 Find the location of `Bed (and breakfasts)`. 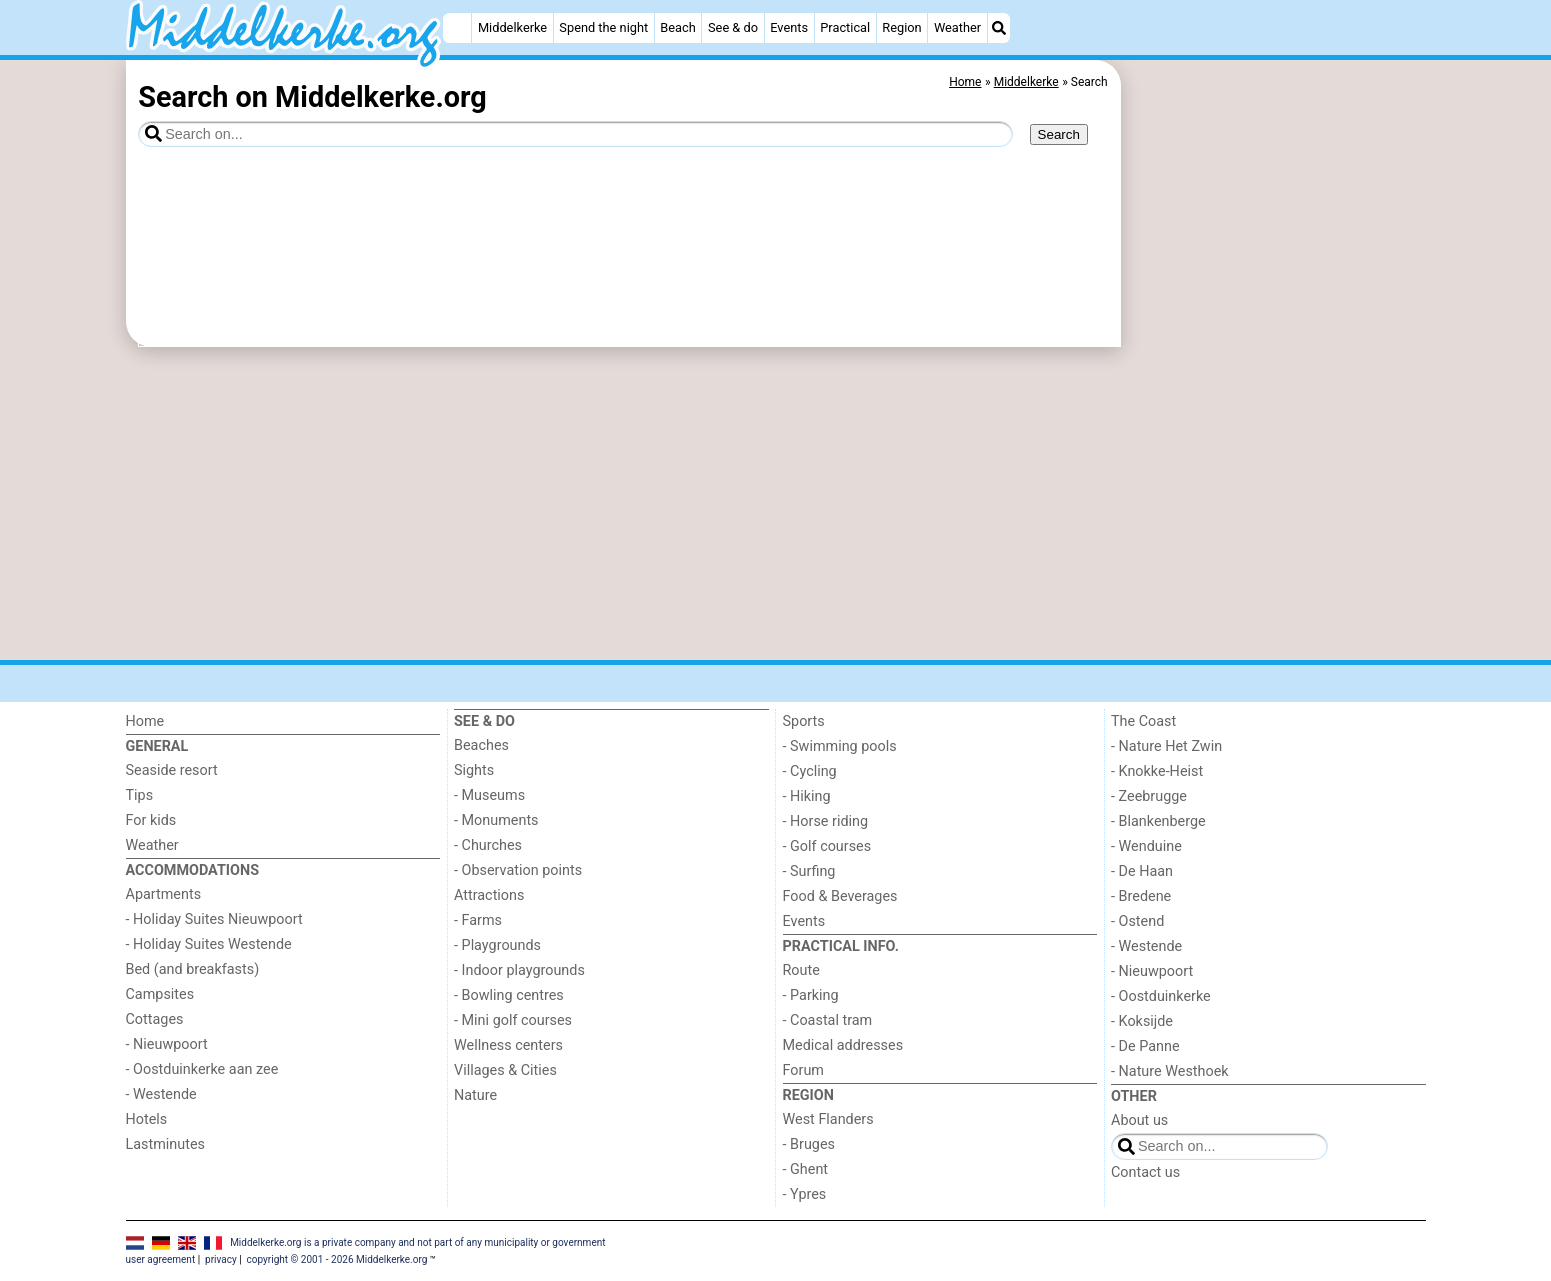

Bed (and breakfasts) is located at coordinates (193, 969).